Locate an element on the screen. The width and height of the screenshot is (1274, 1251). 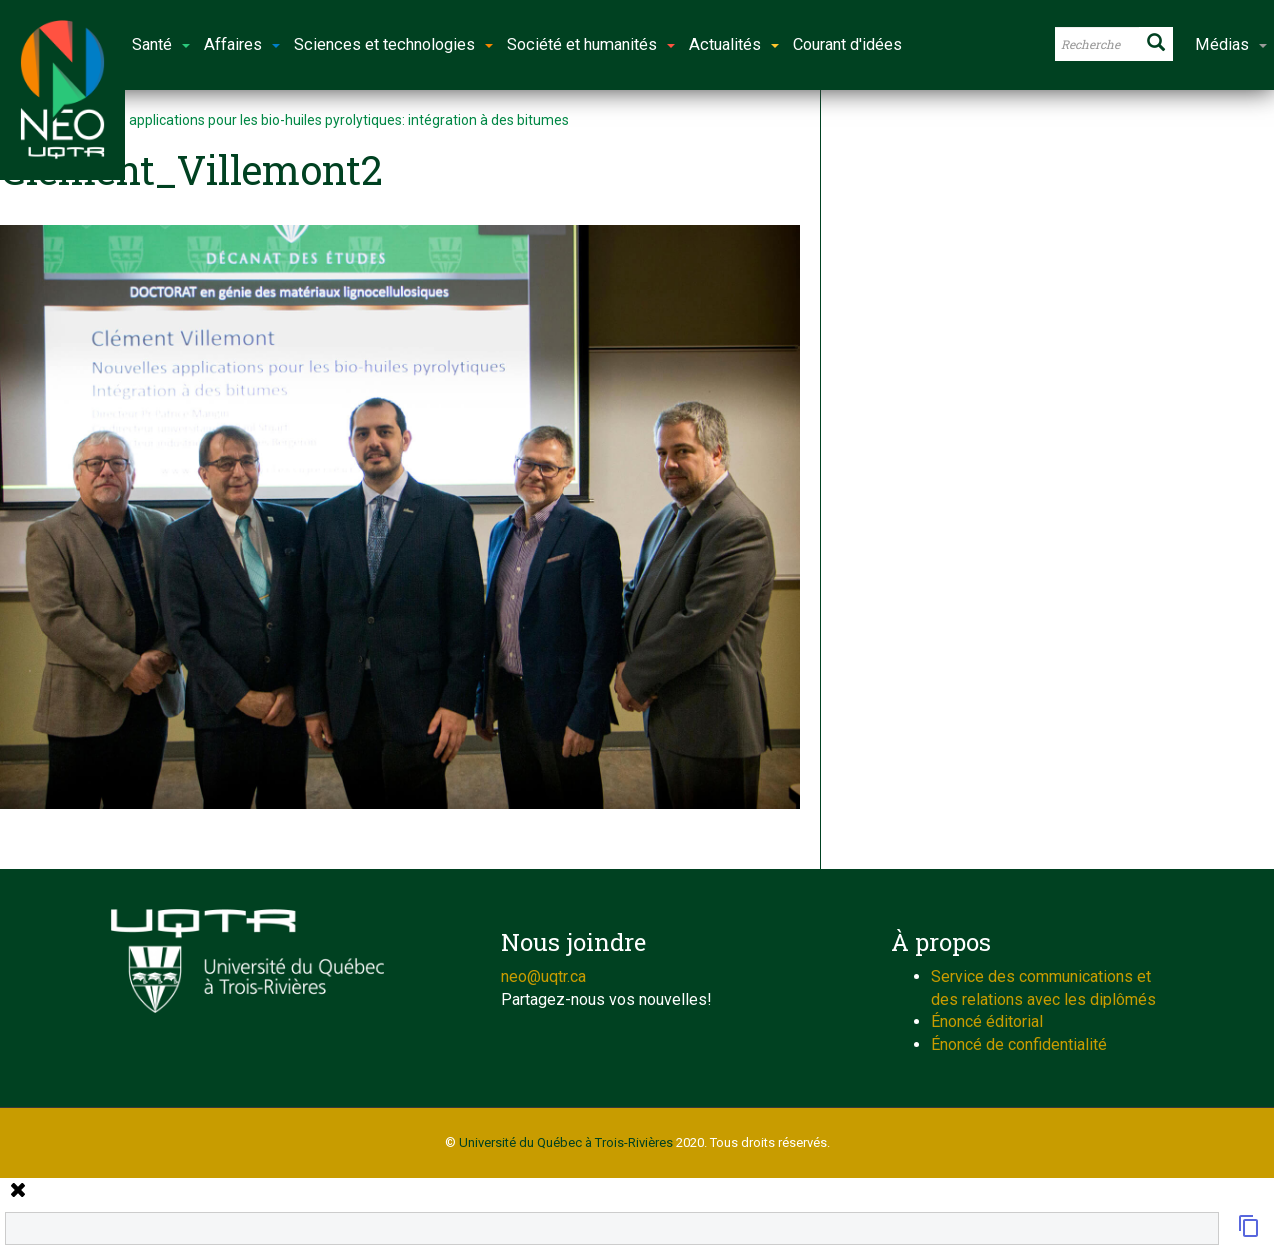
Actualités [button] is located at coordinates (734, 44).